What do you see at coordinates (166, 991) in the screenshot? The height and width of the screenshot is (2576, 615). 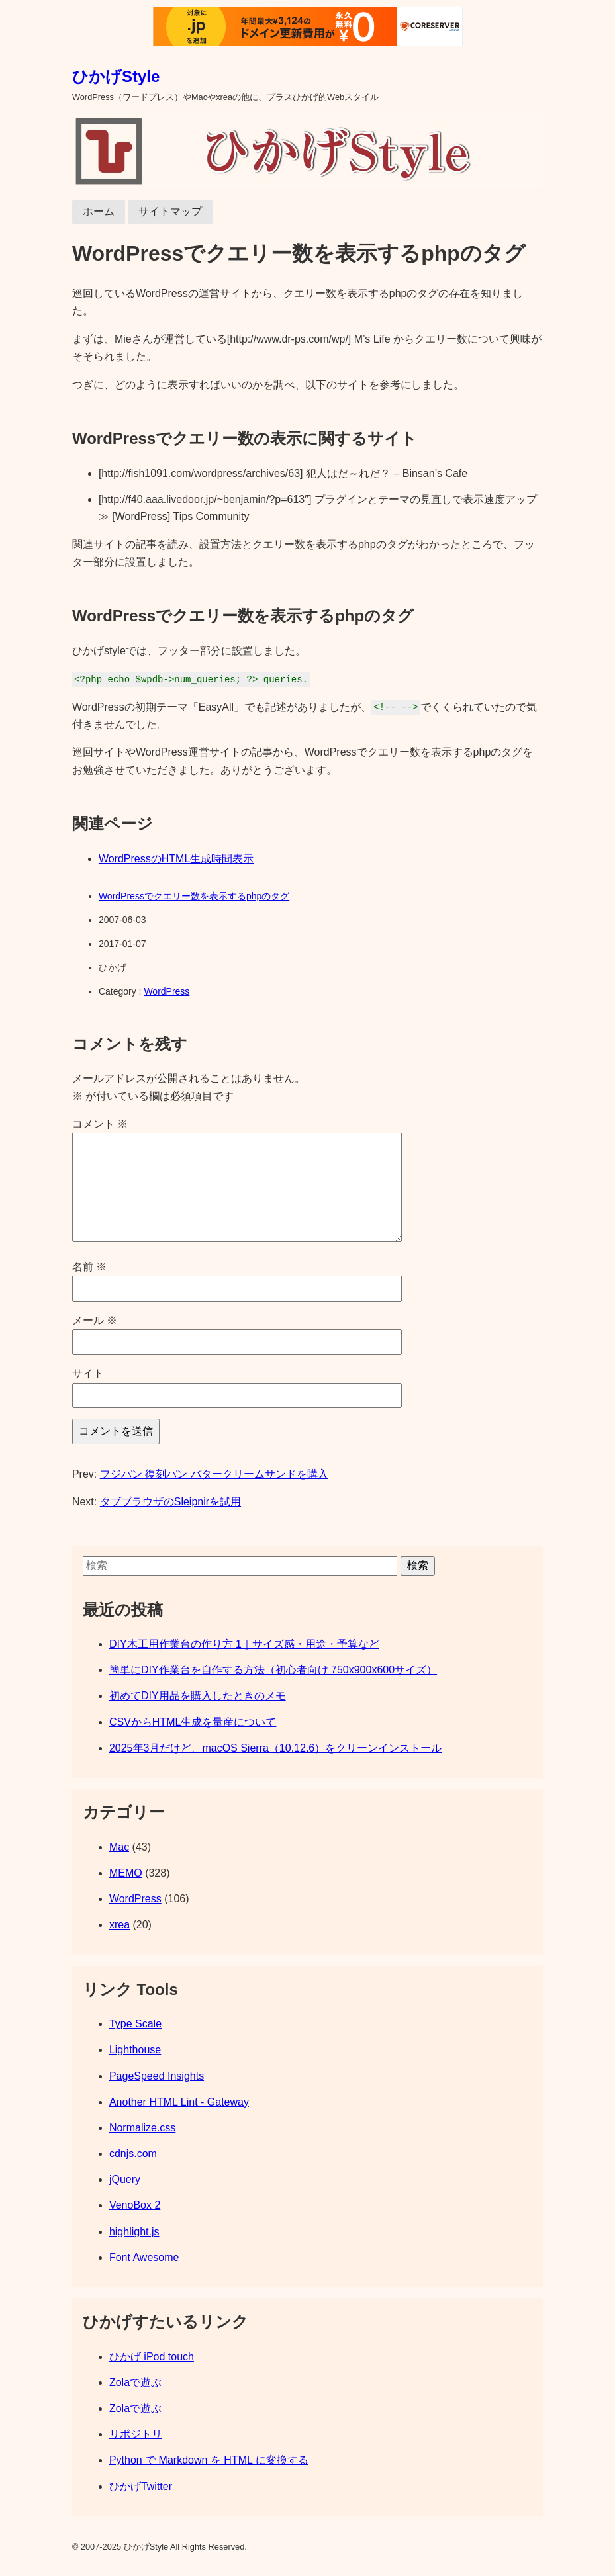 I see `WordPress` at bounding box center [166, 991].